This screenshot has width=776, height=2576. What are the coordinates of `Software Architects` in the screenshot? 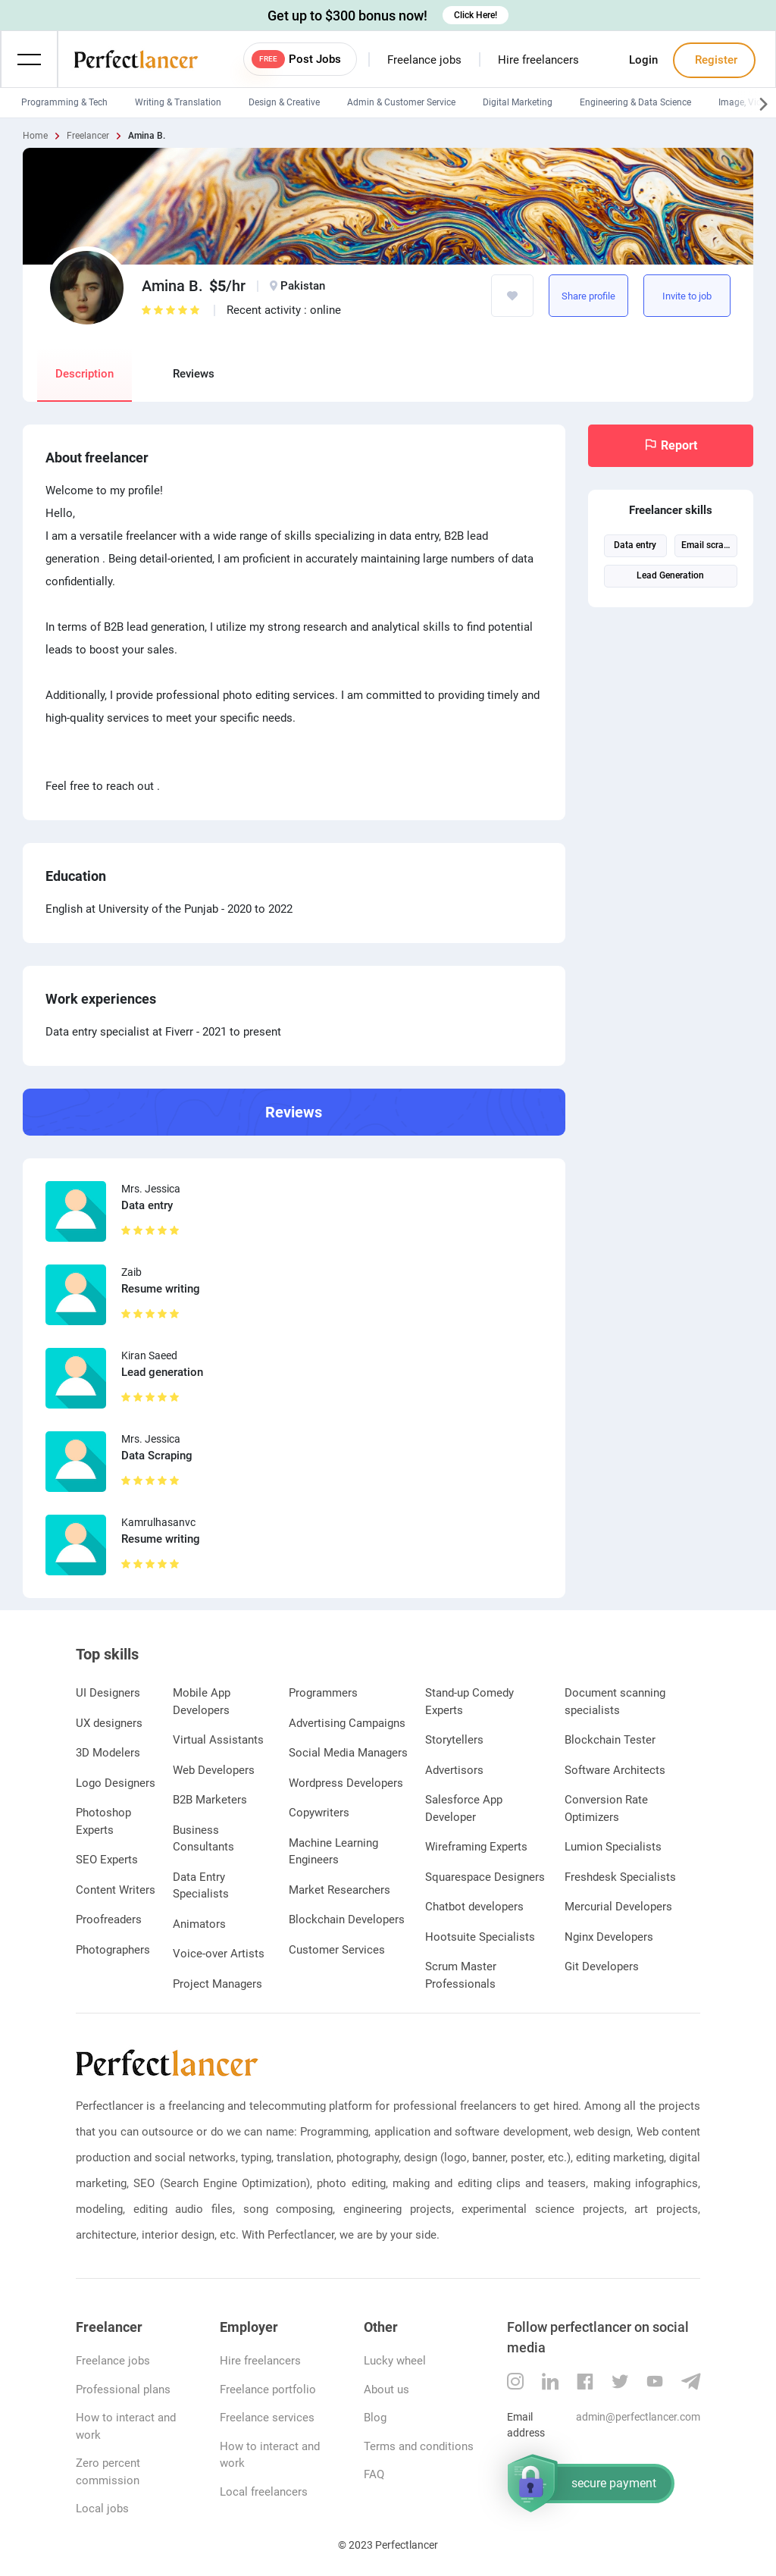 It's located at (615, 1770).